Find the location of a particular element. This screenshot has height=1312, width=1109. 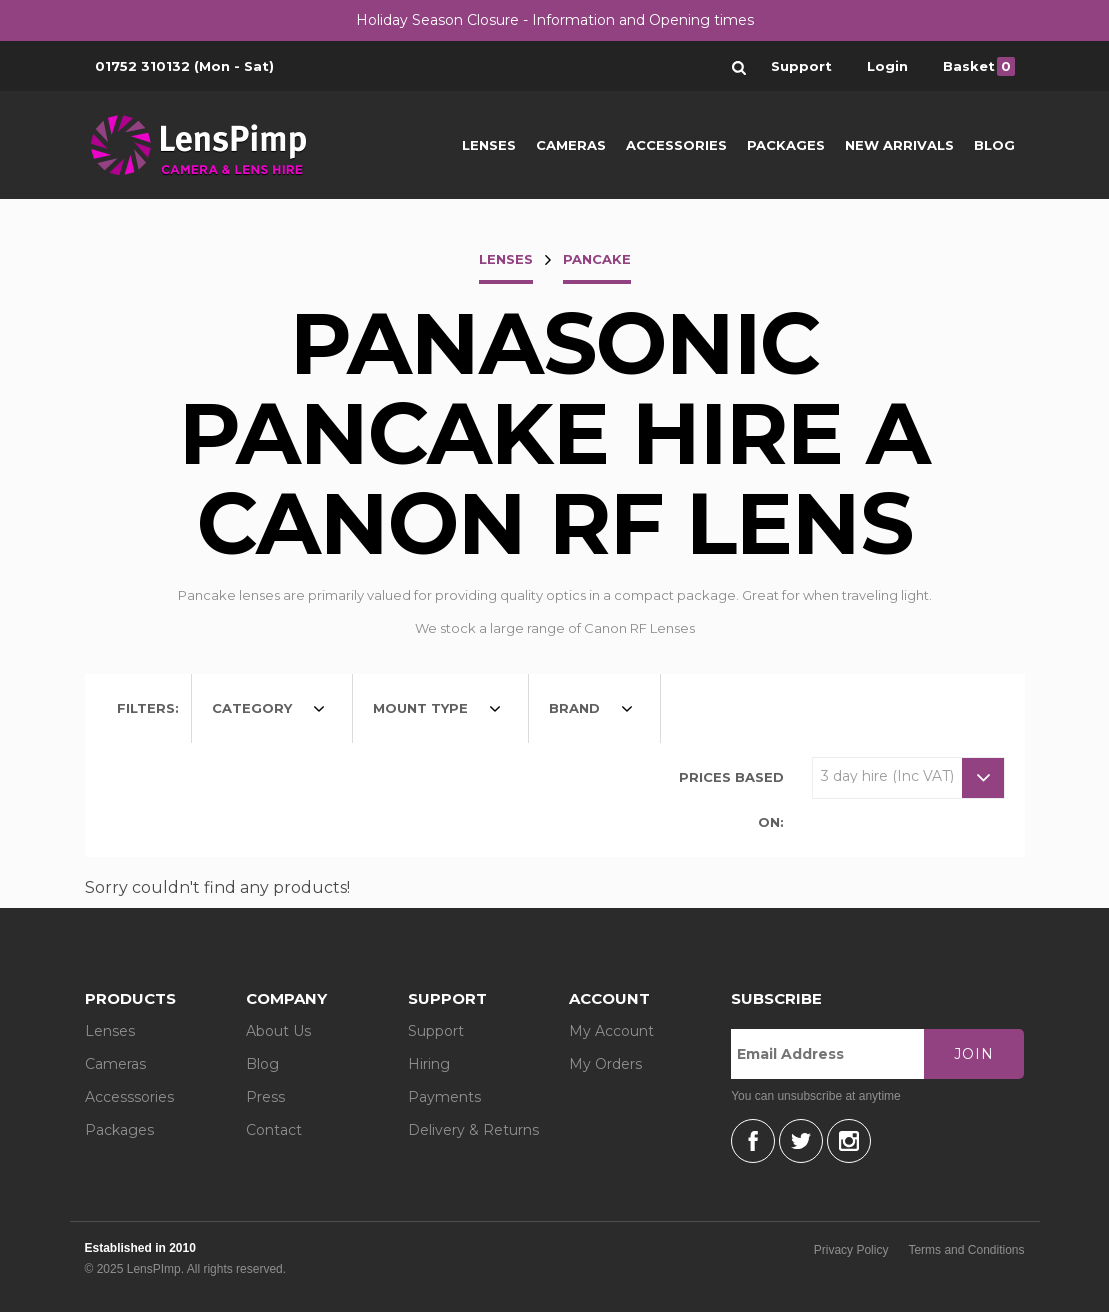

Privacy Policy is located at coordinates (851, 1250).